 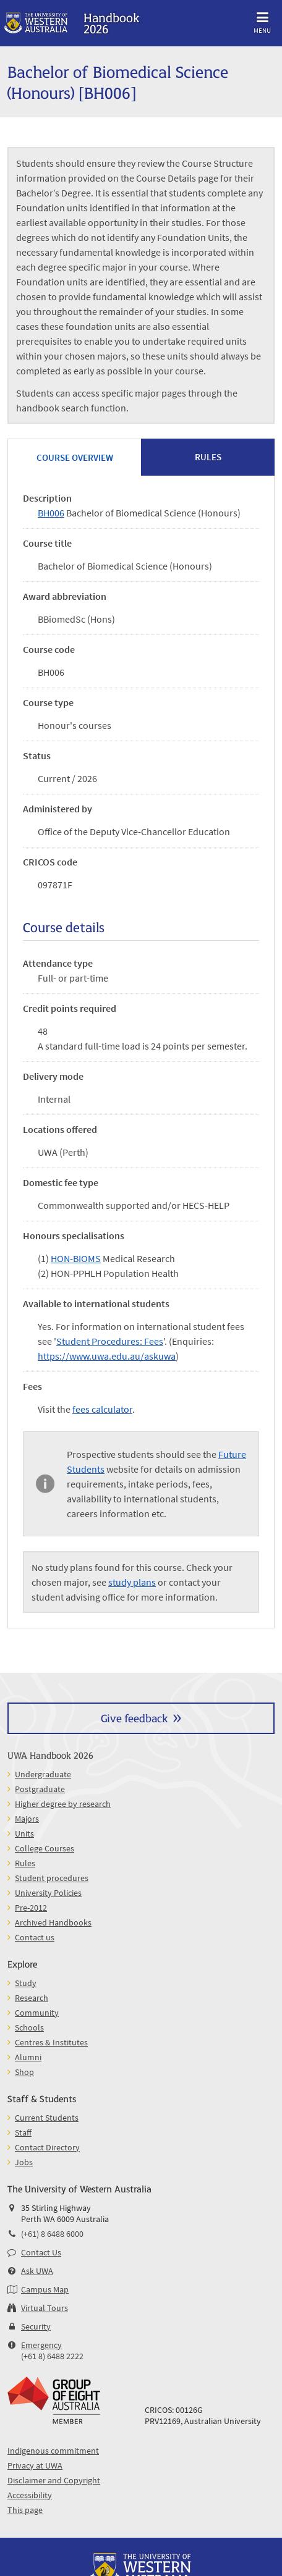 What do you see at coordinates (107, 1356) in the screenshot?
I see `https://www.uwa.edu.au/askuwa` at bounding box center [107, 1356].